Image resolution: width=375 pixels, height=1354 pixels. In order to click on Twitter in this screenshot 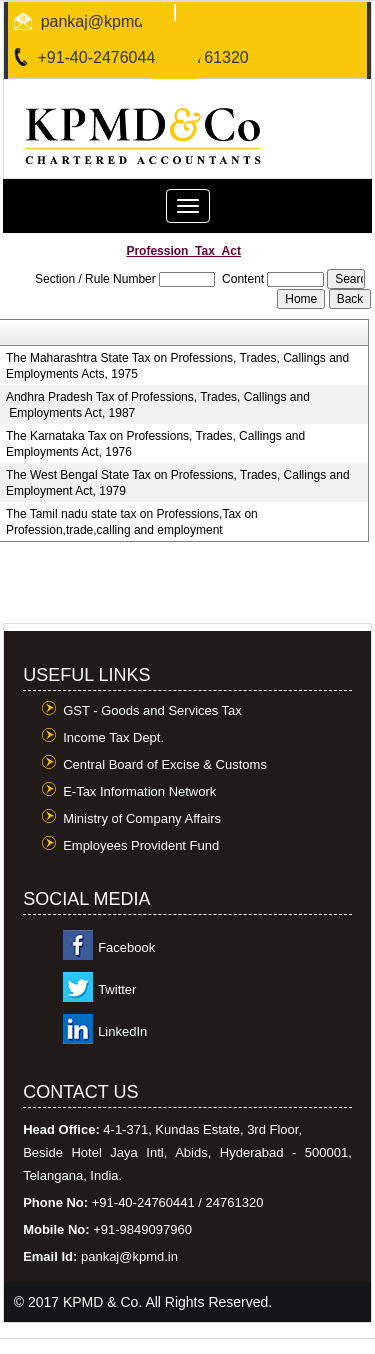, I will do `click(117, 989)`.